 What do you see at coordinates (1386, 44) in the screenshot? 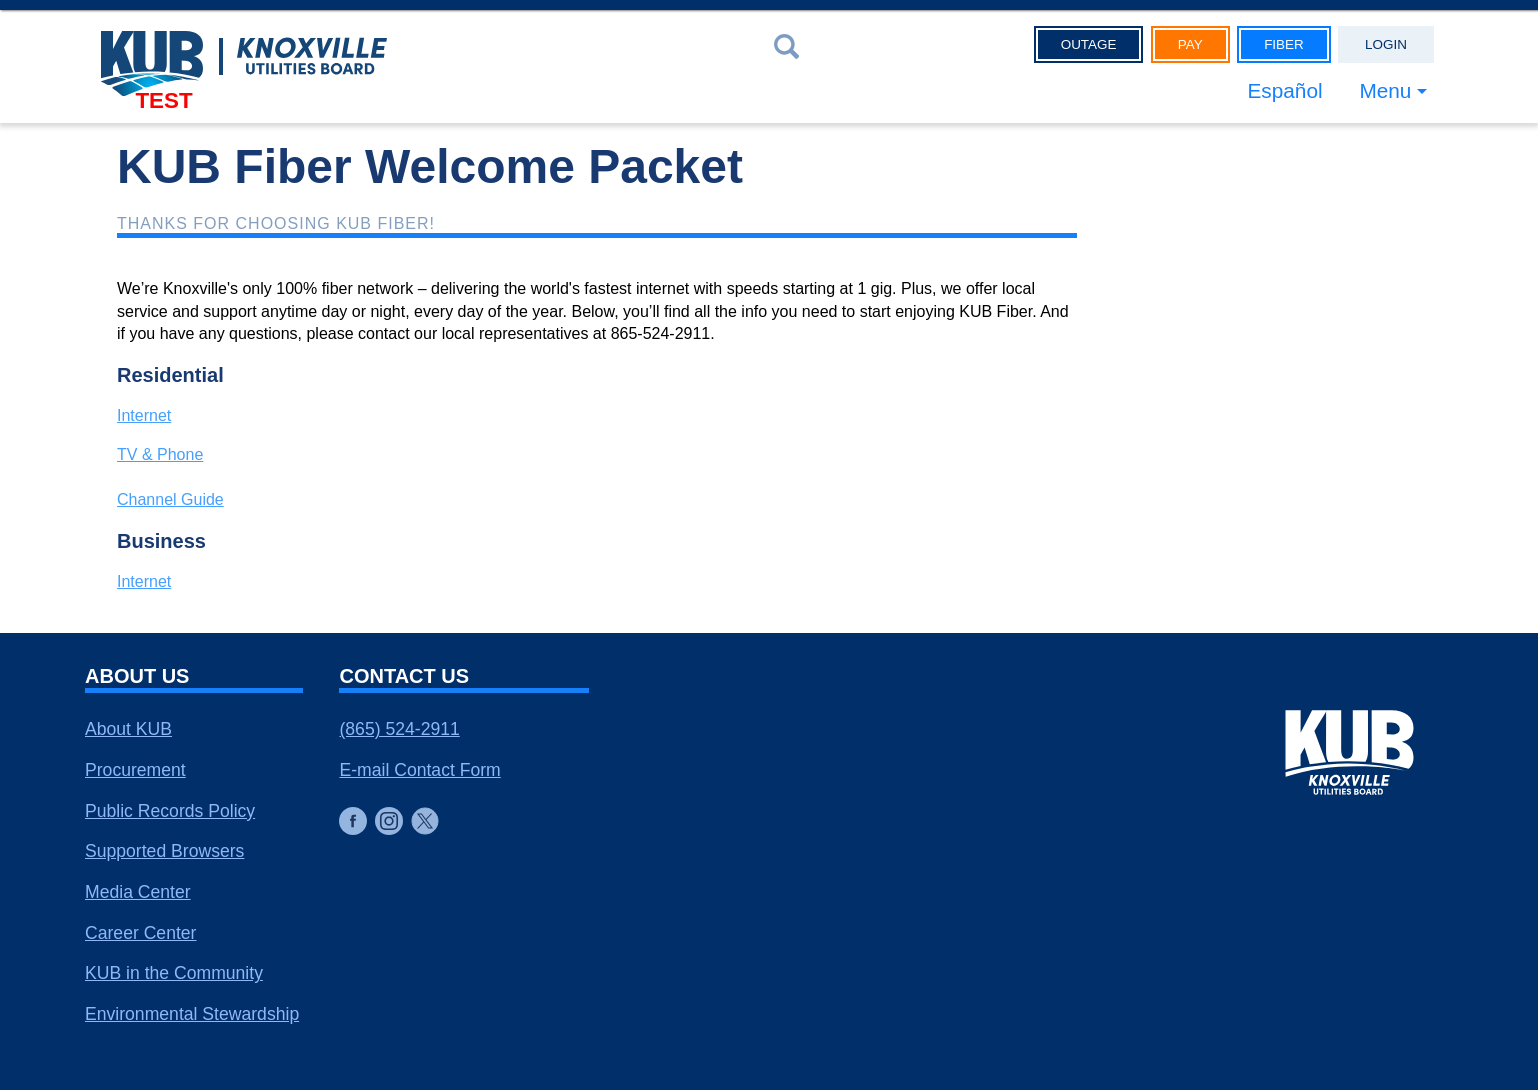
I see `Login` at bounding box center [1386, 44].